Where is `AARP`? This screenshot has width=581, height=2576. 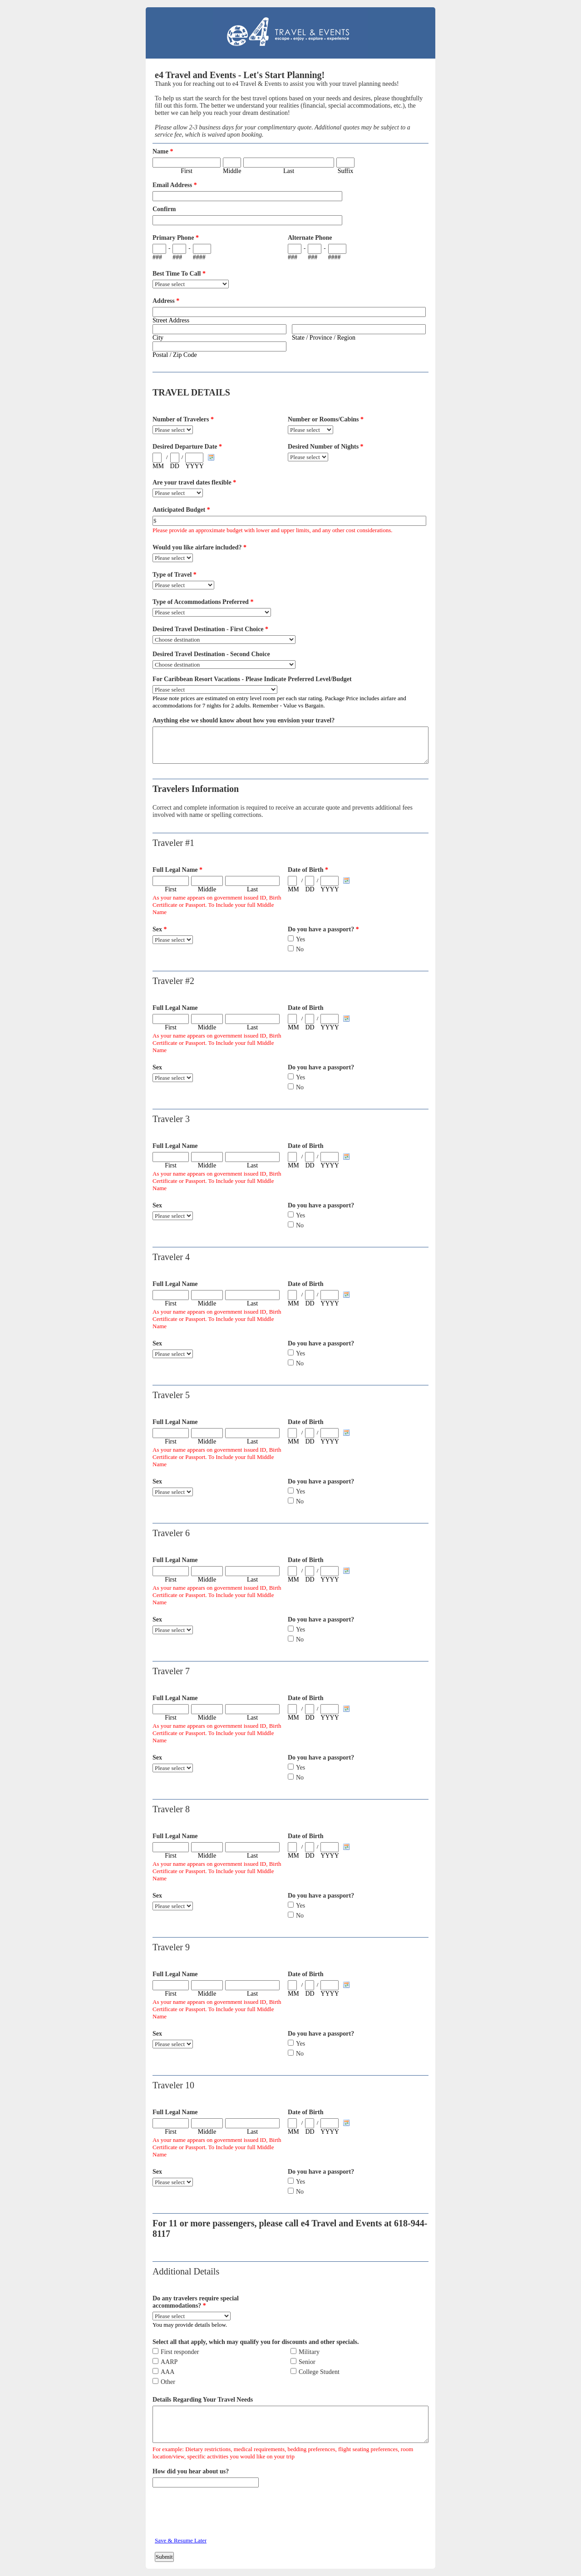 AARP is located at coordinates (169, 2361).